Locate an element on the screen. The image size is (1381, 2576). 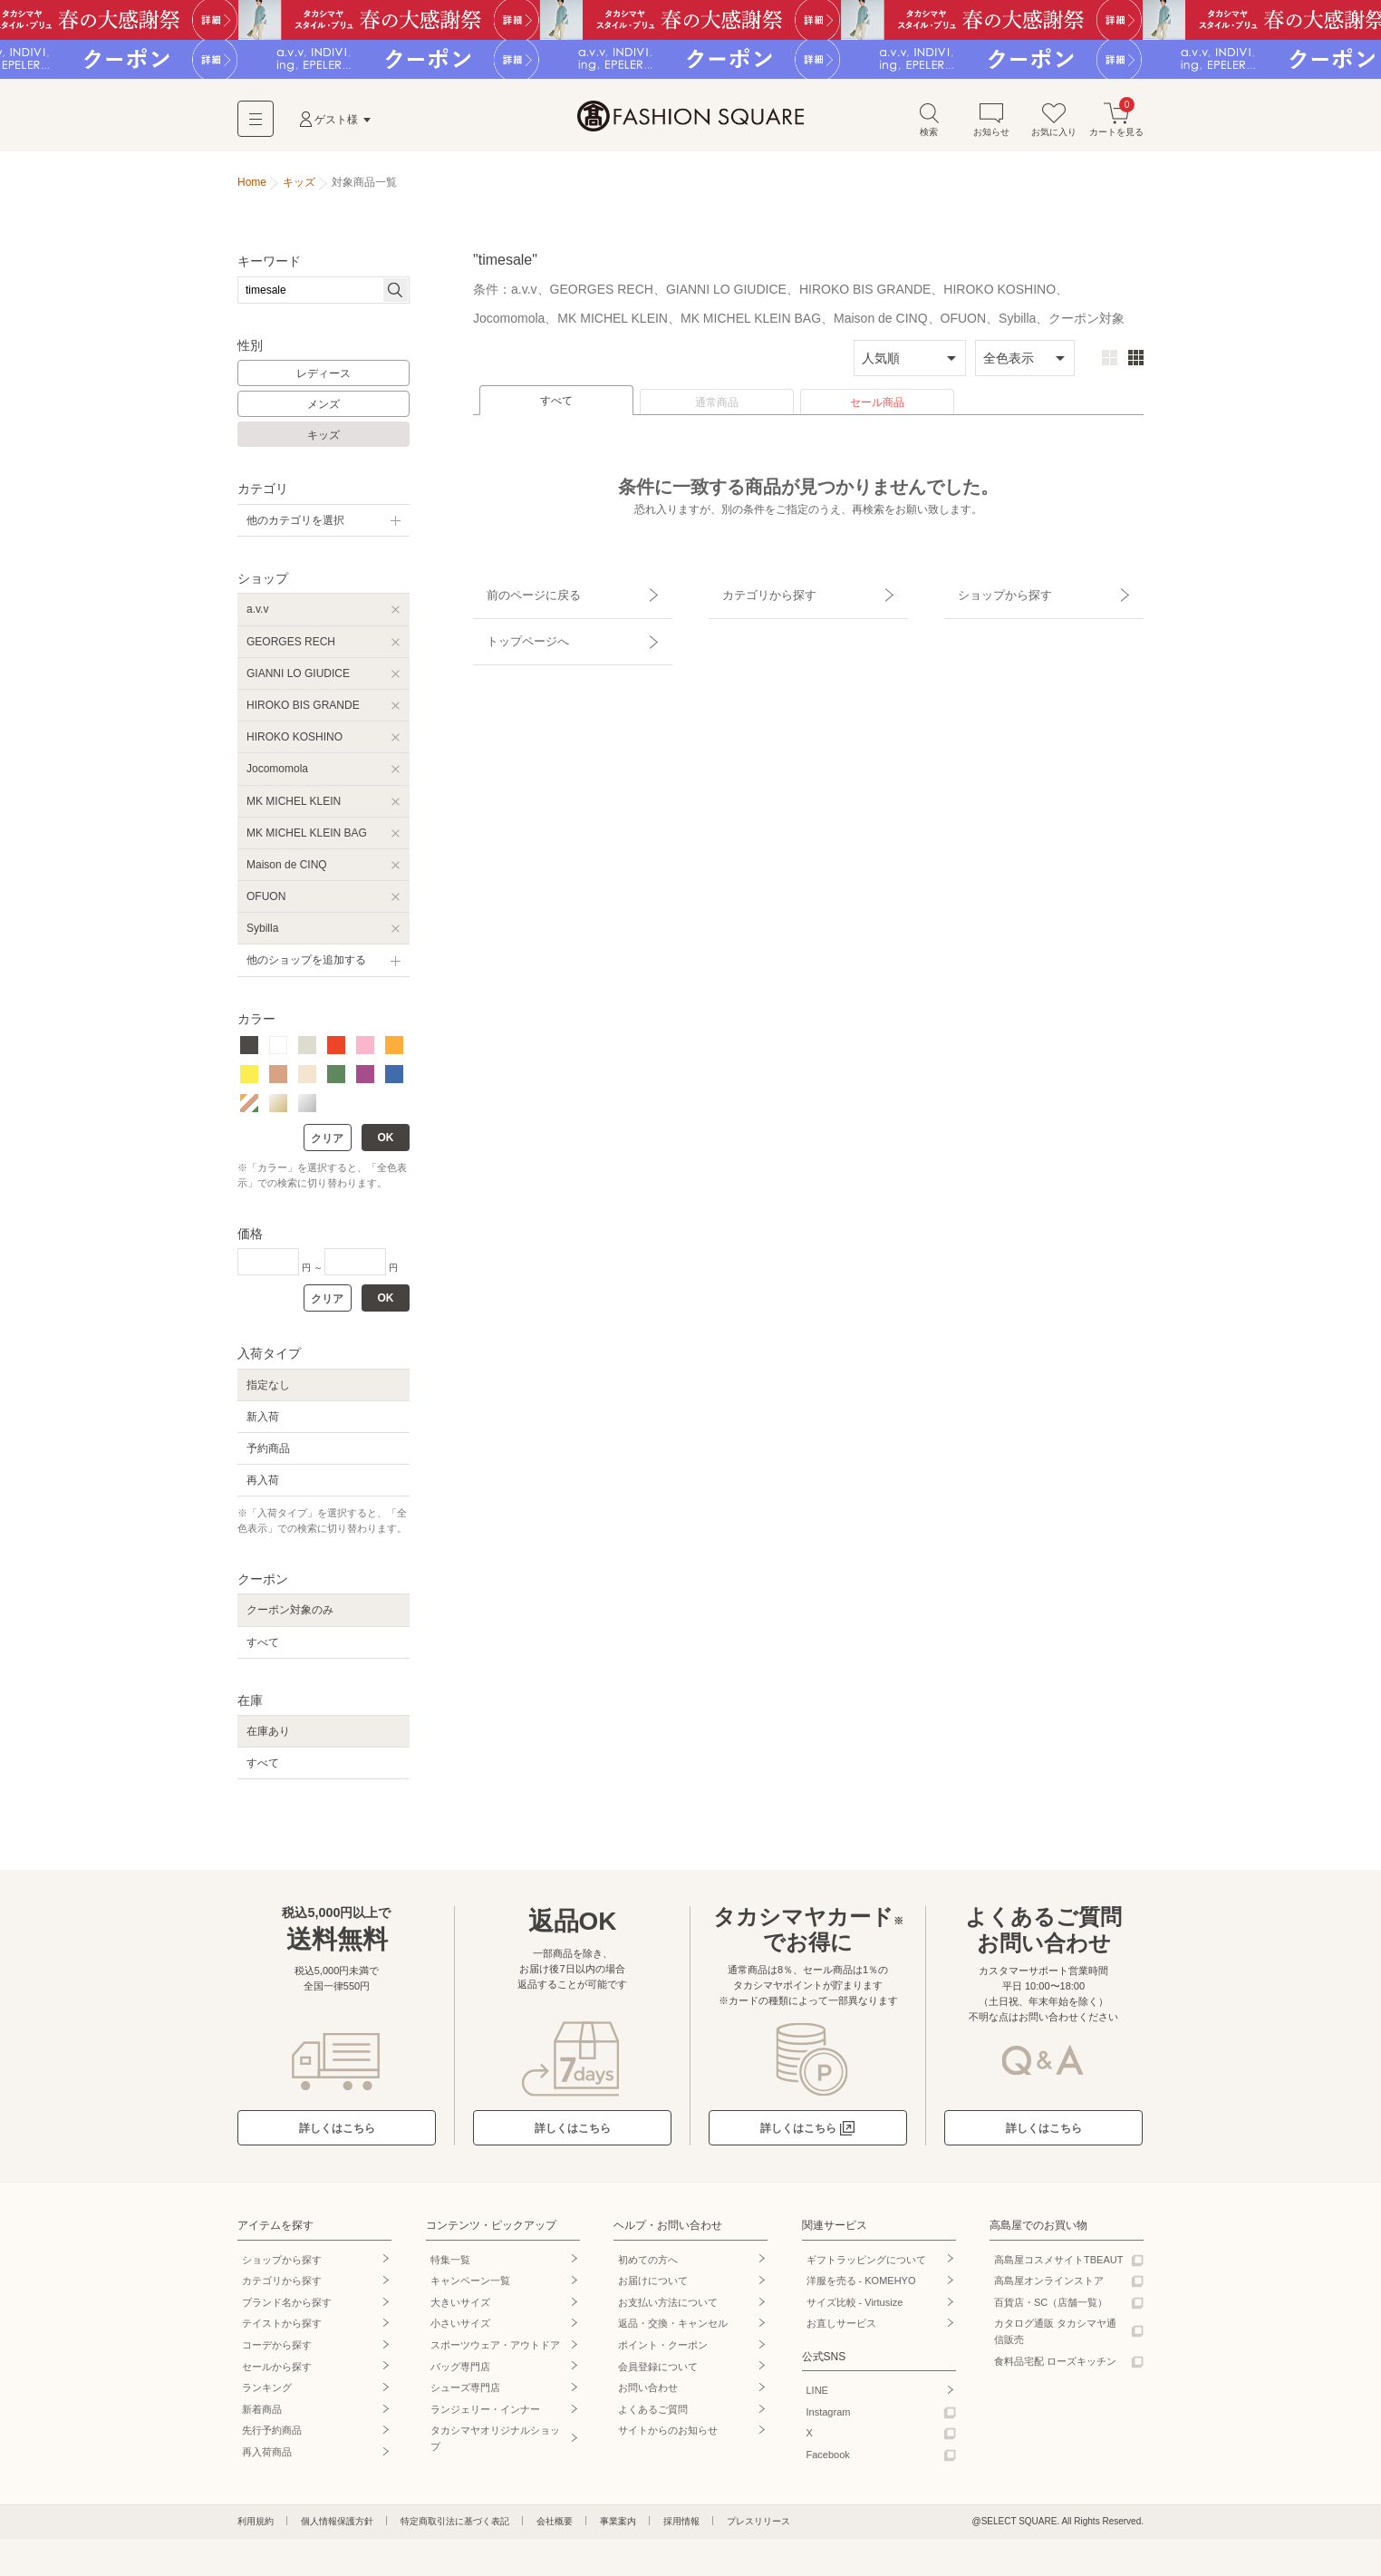
事業案内 is located at coordinates (618, 2527).